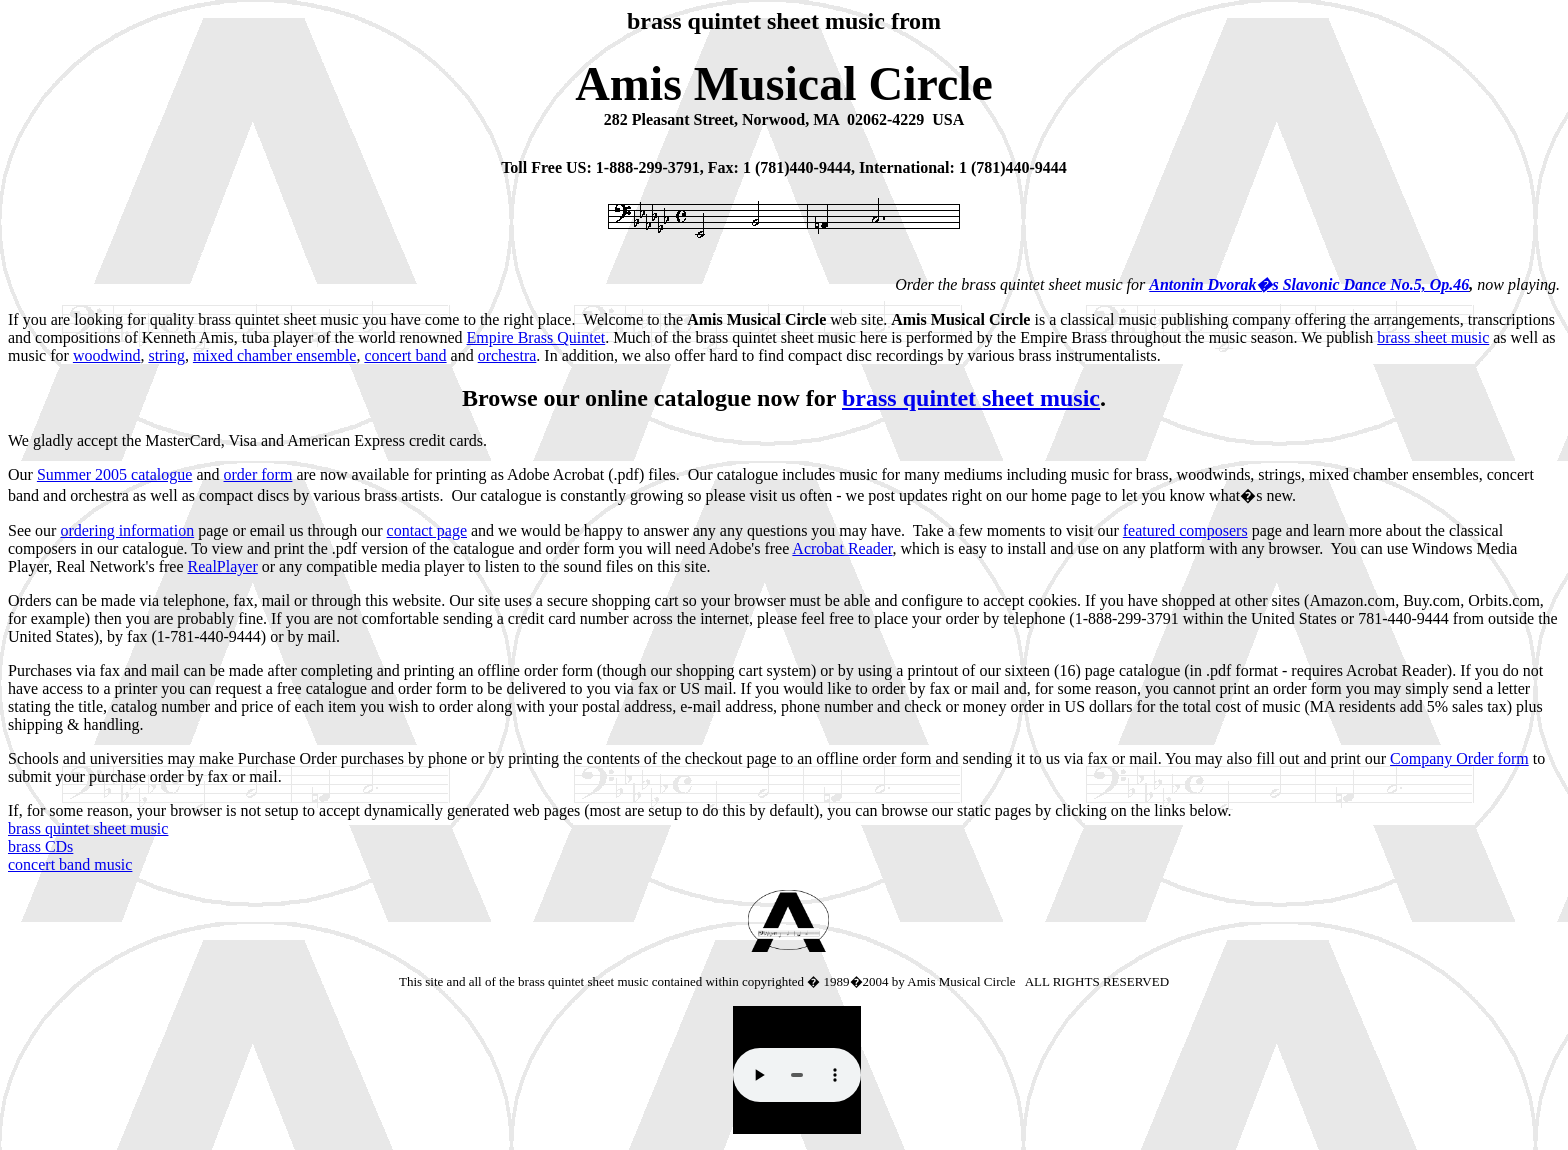  Describe the element at coordinates (427, 530) in the screenshot. I see `contact page` at that location.